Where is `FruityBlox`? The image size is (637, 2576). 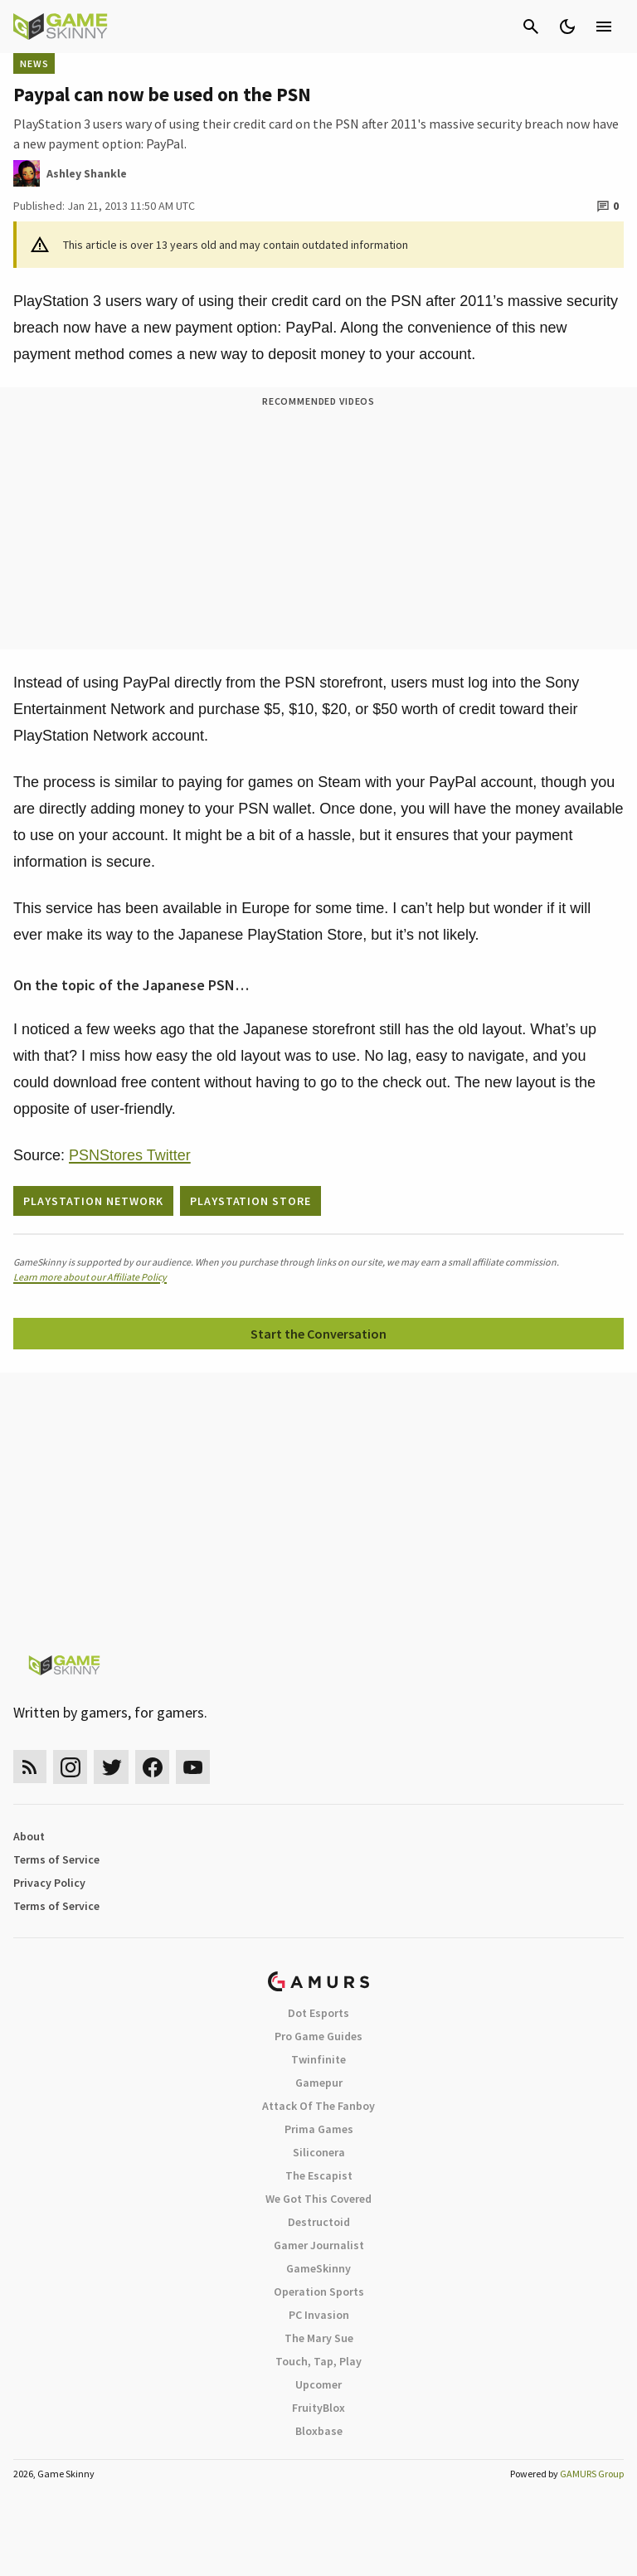
FruityBlox is located at coordinates (318, 2407).